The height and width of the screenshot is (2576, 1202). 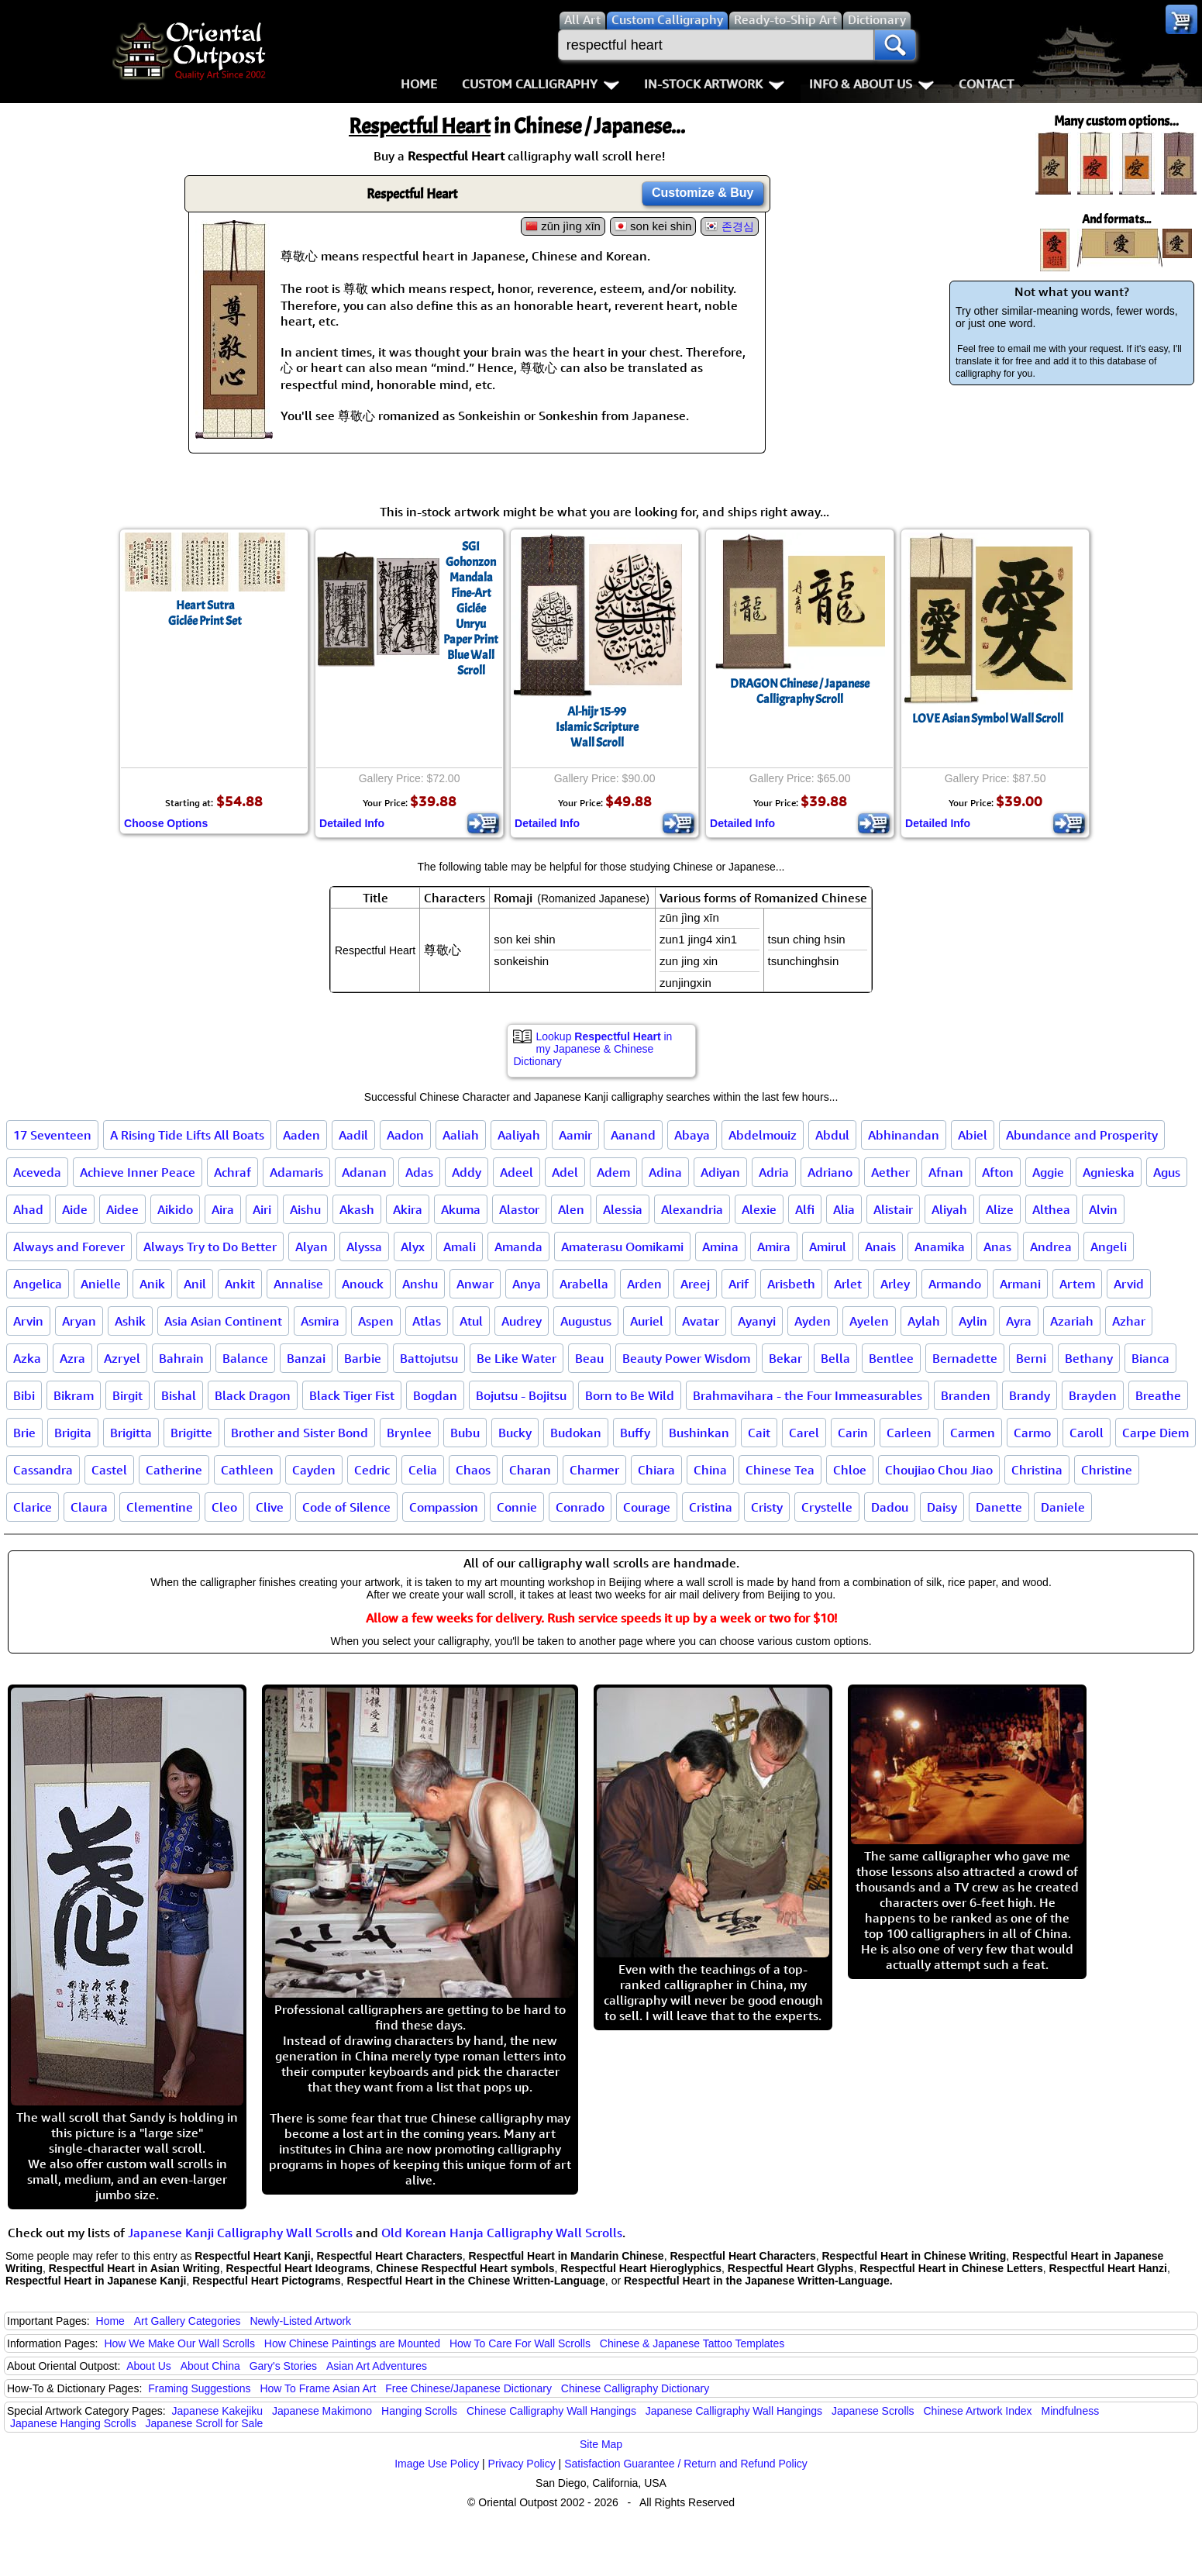 What do you see at coordinates (28, 1209) in the screenshot?
I see `Ahad` at bounding box center [28, 1209].